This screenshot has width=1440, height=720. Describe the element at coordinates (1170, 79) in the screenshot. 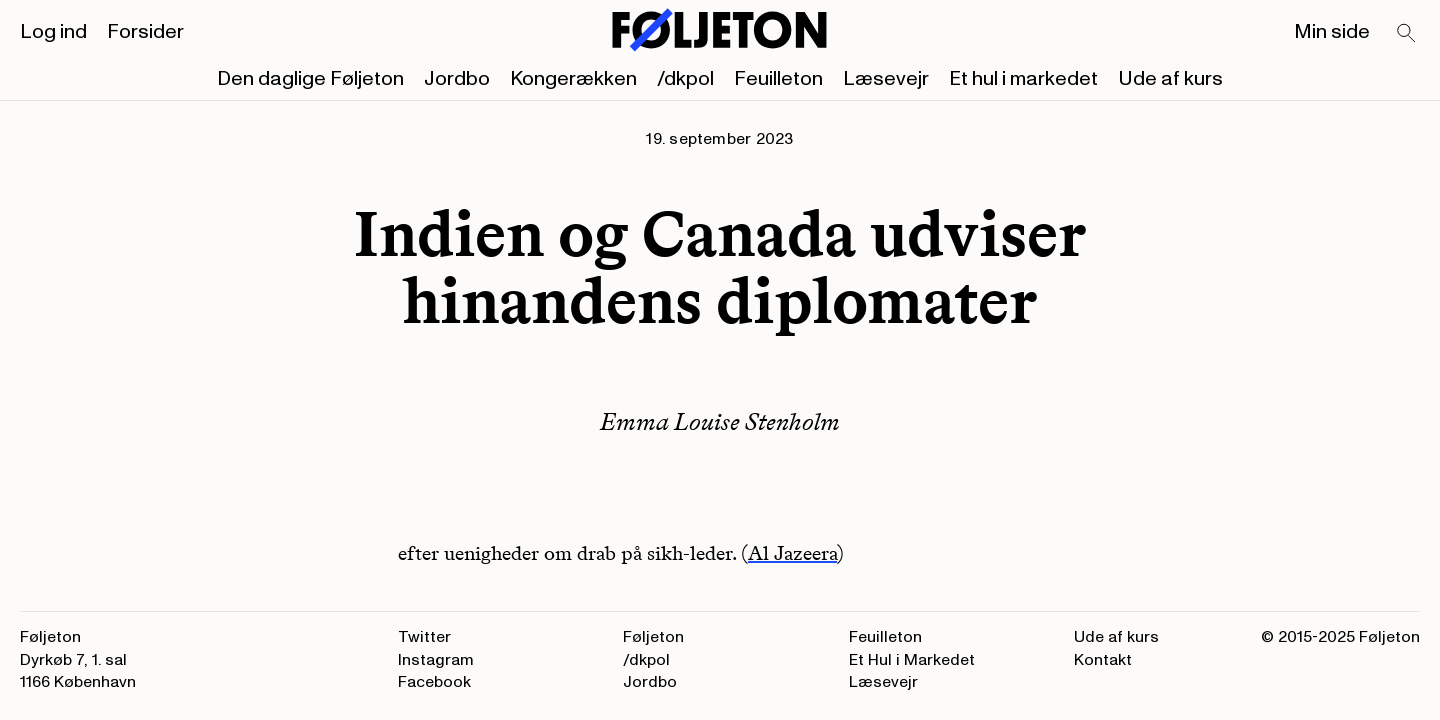

I see `Ude af kurs` at that location.